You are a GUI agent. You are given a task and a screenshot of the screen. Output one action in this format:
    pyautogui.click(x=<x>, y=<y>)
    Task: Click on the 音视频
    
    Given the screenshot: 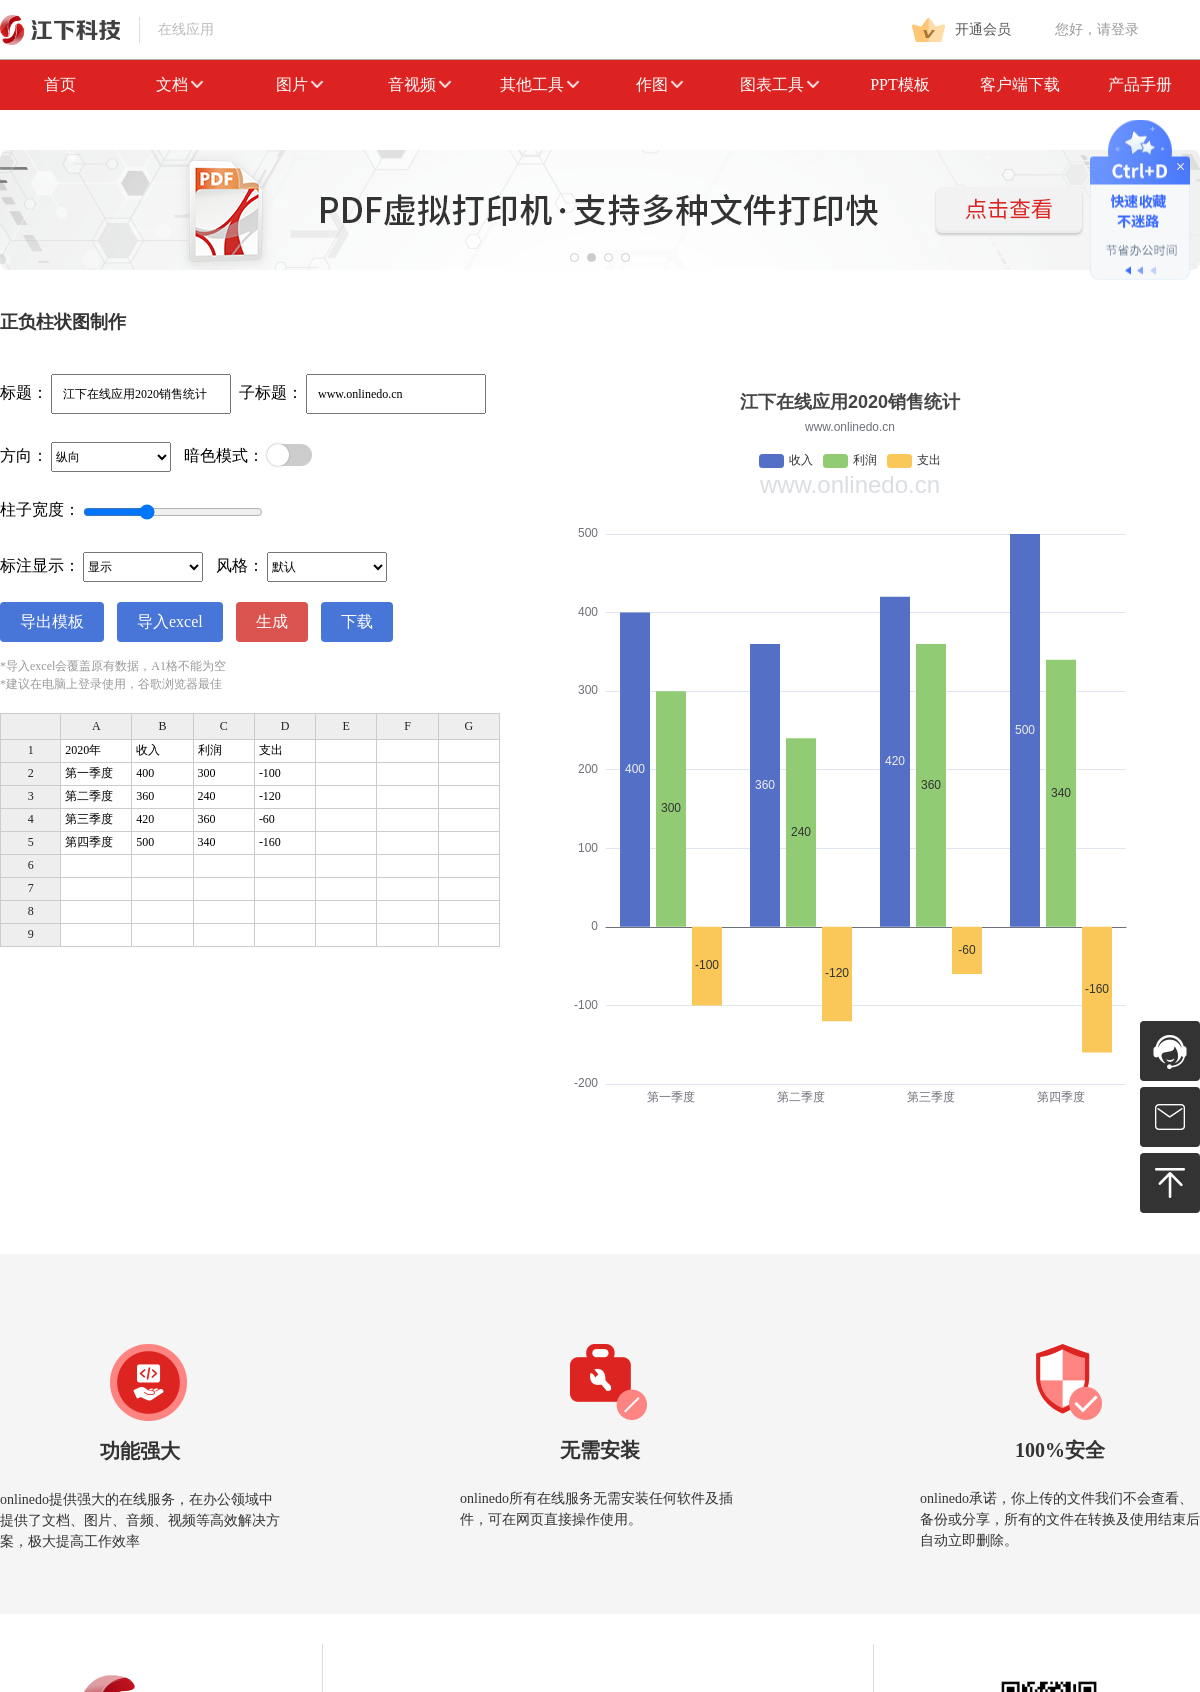 What is the action you would take?
    pyautogui.click(x=420, y=84)
    